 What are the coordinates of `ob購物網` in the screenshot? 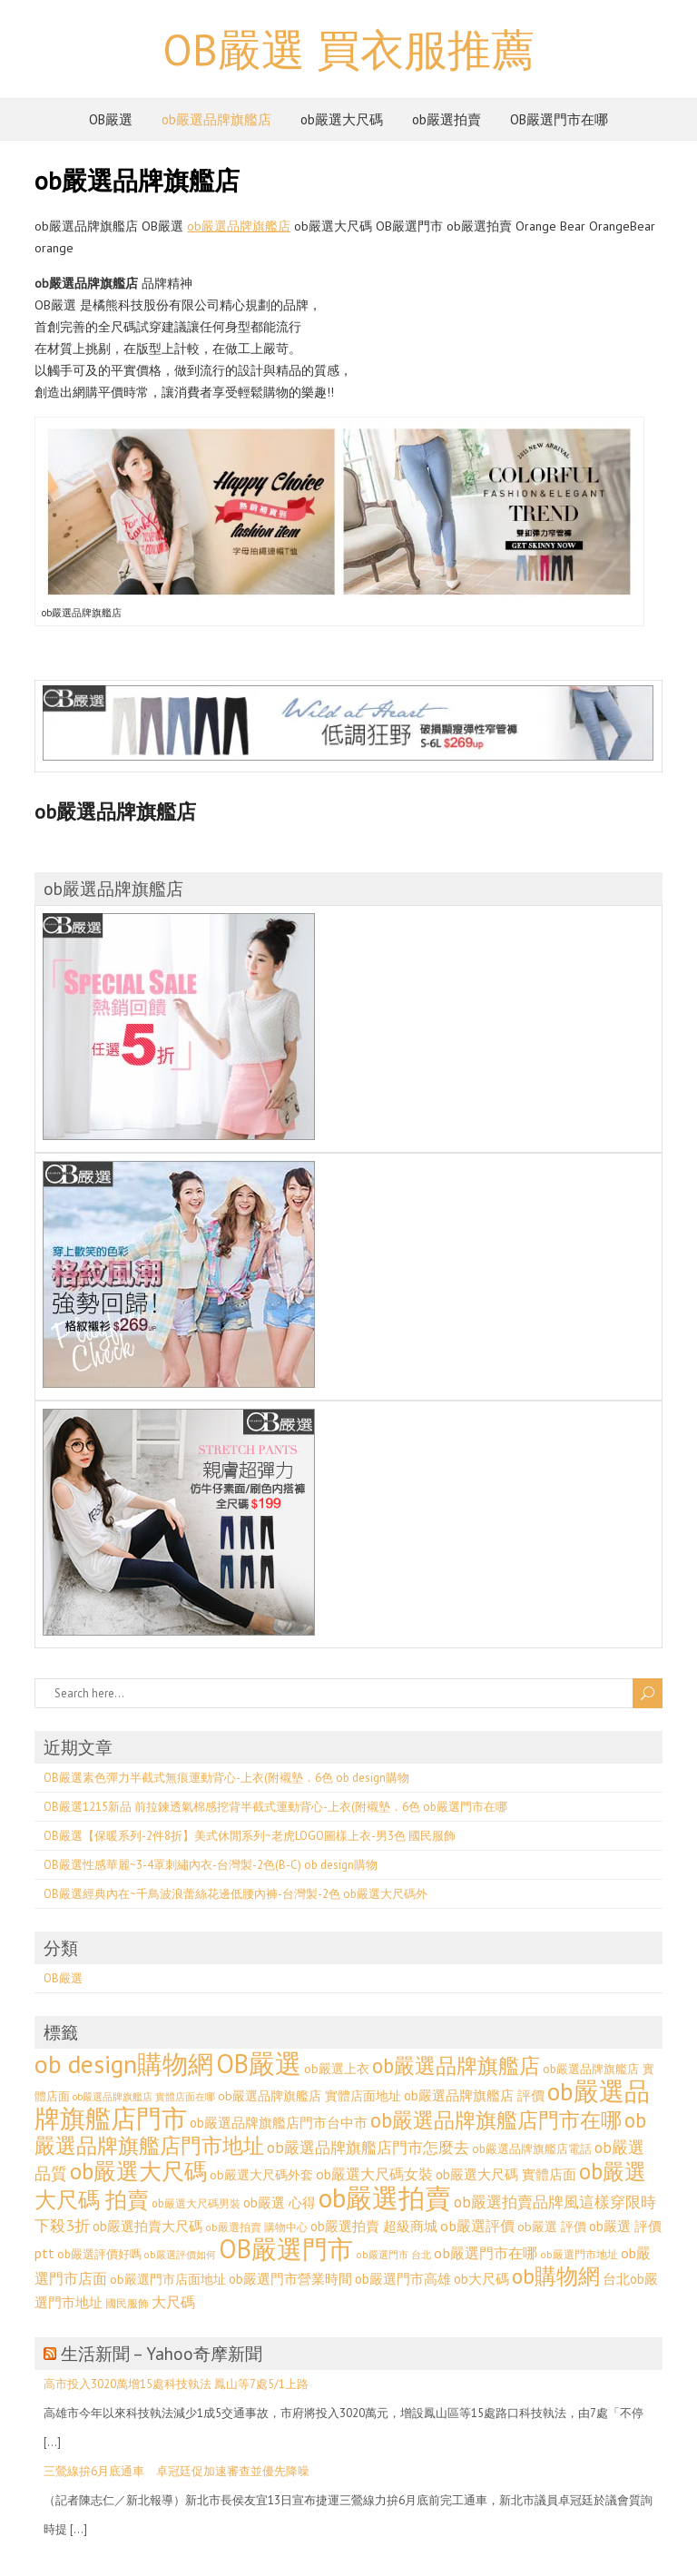 It's located at (556, 2276).